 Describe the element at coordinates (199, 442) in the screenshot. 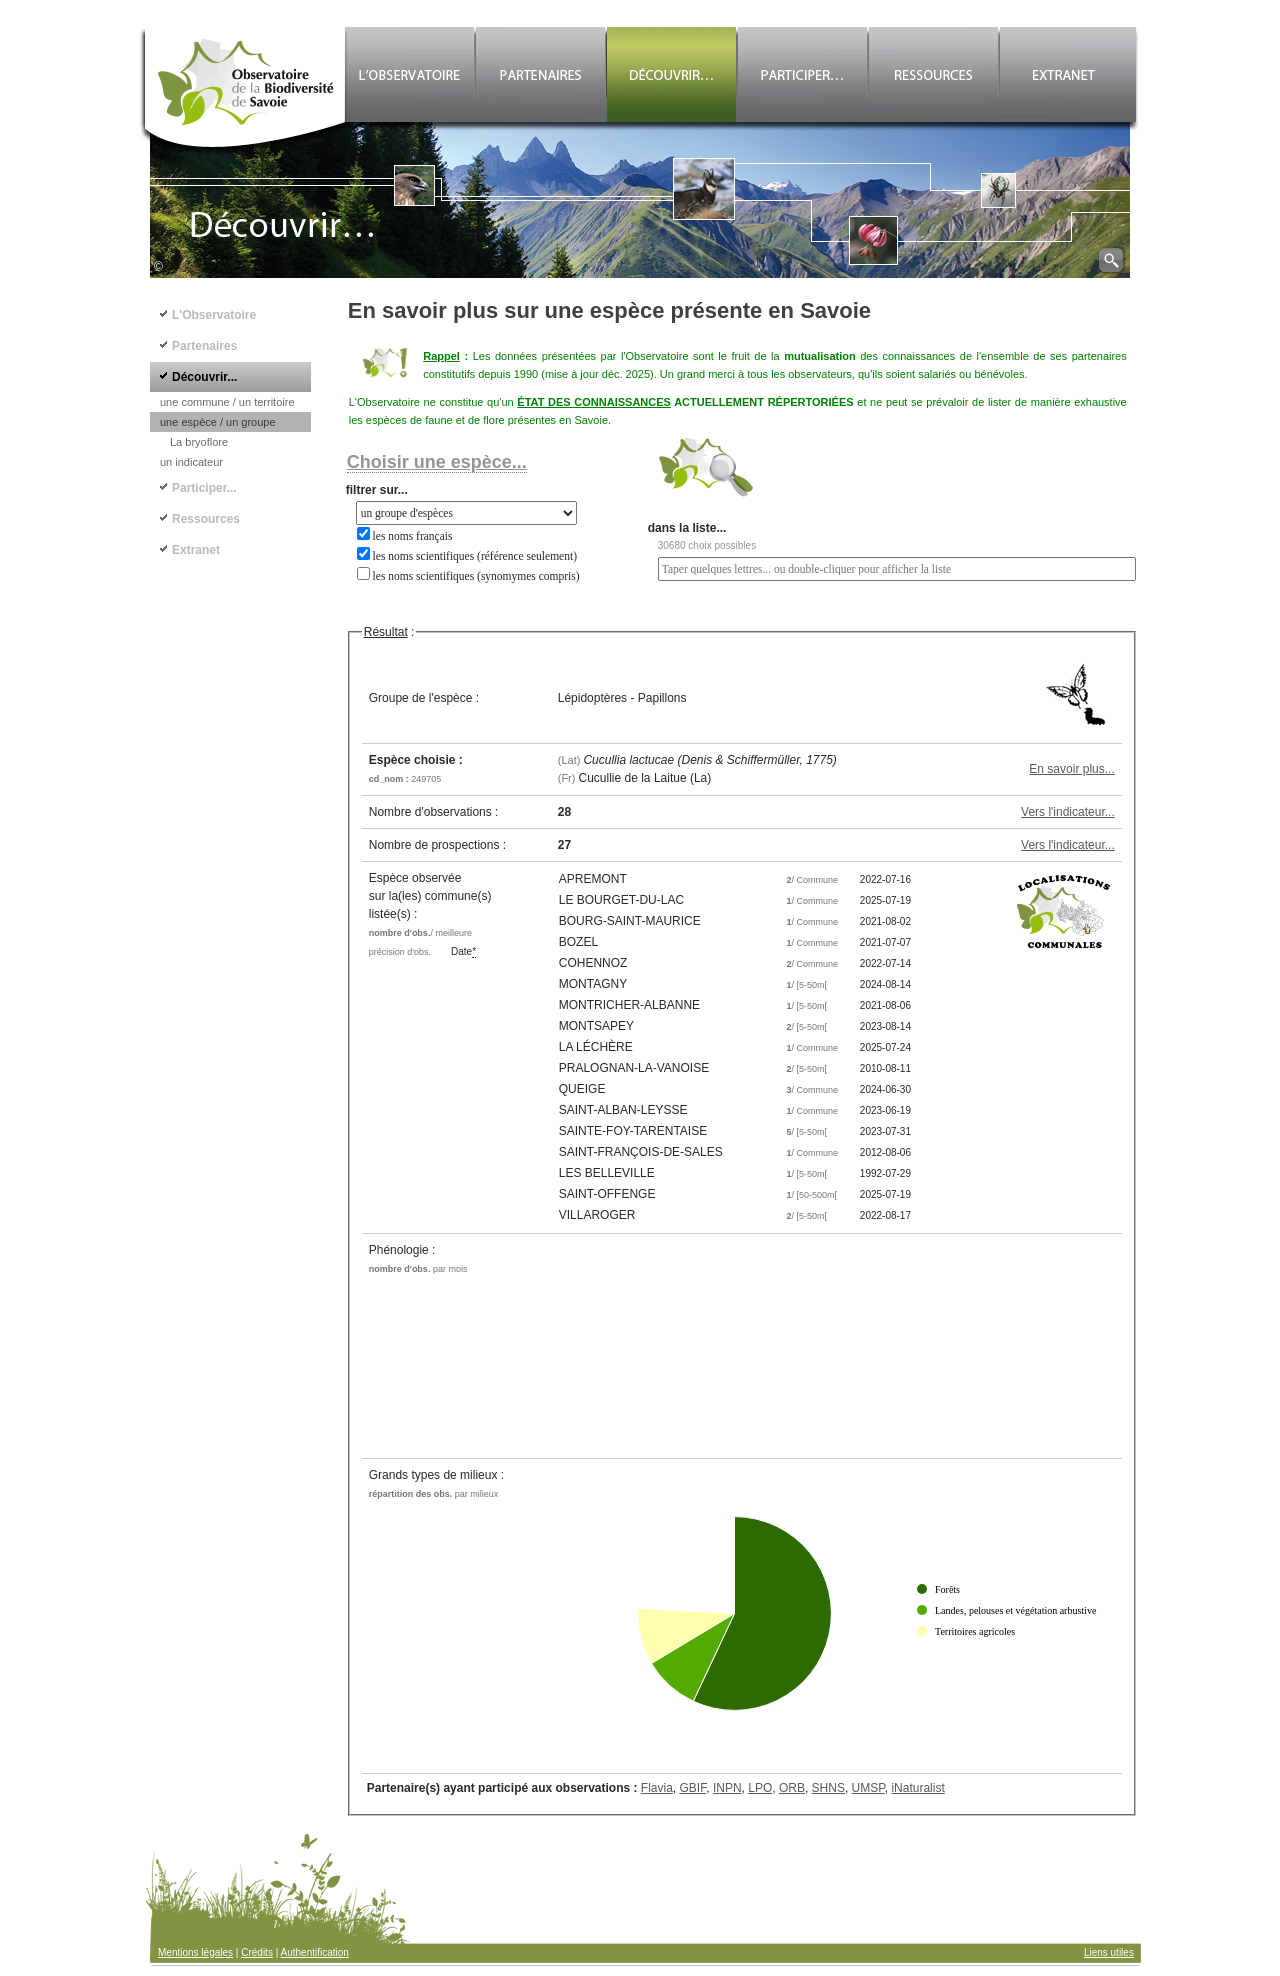

I see `La bryoflore` at that location.